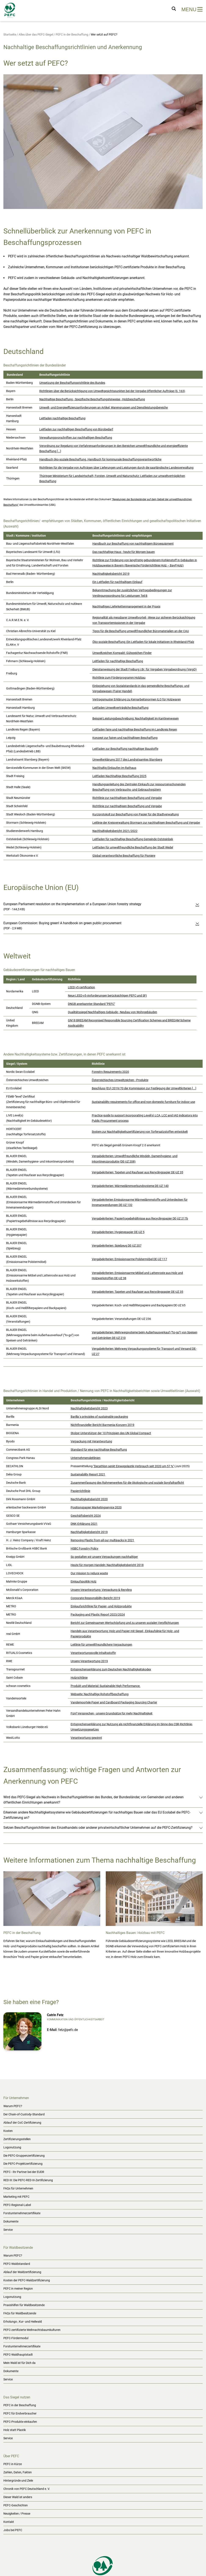  Describe the element at coordinates (126, 606) in the screenshot. I see `Nachhaltiges Lieferkettenmanagement in der Praxis` at that location.